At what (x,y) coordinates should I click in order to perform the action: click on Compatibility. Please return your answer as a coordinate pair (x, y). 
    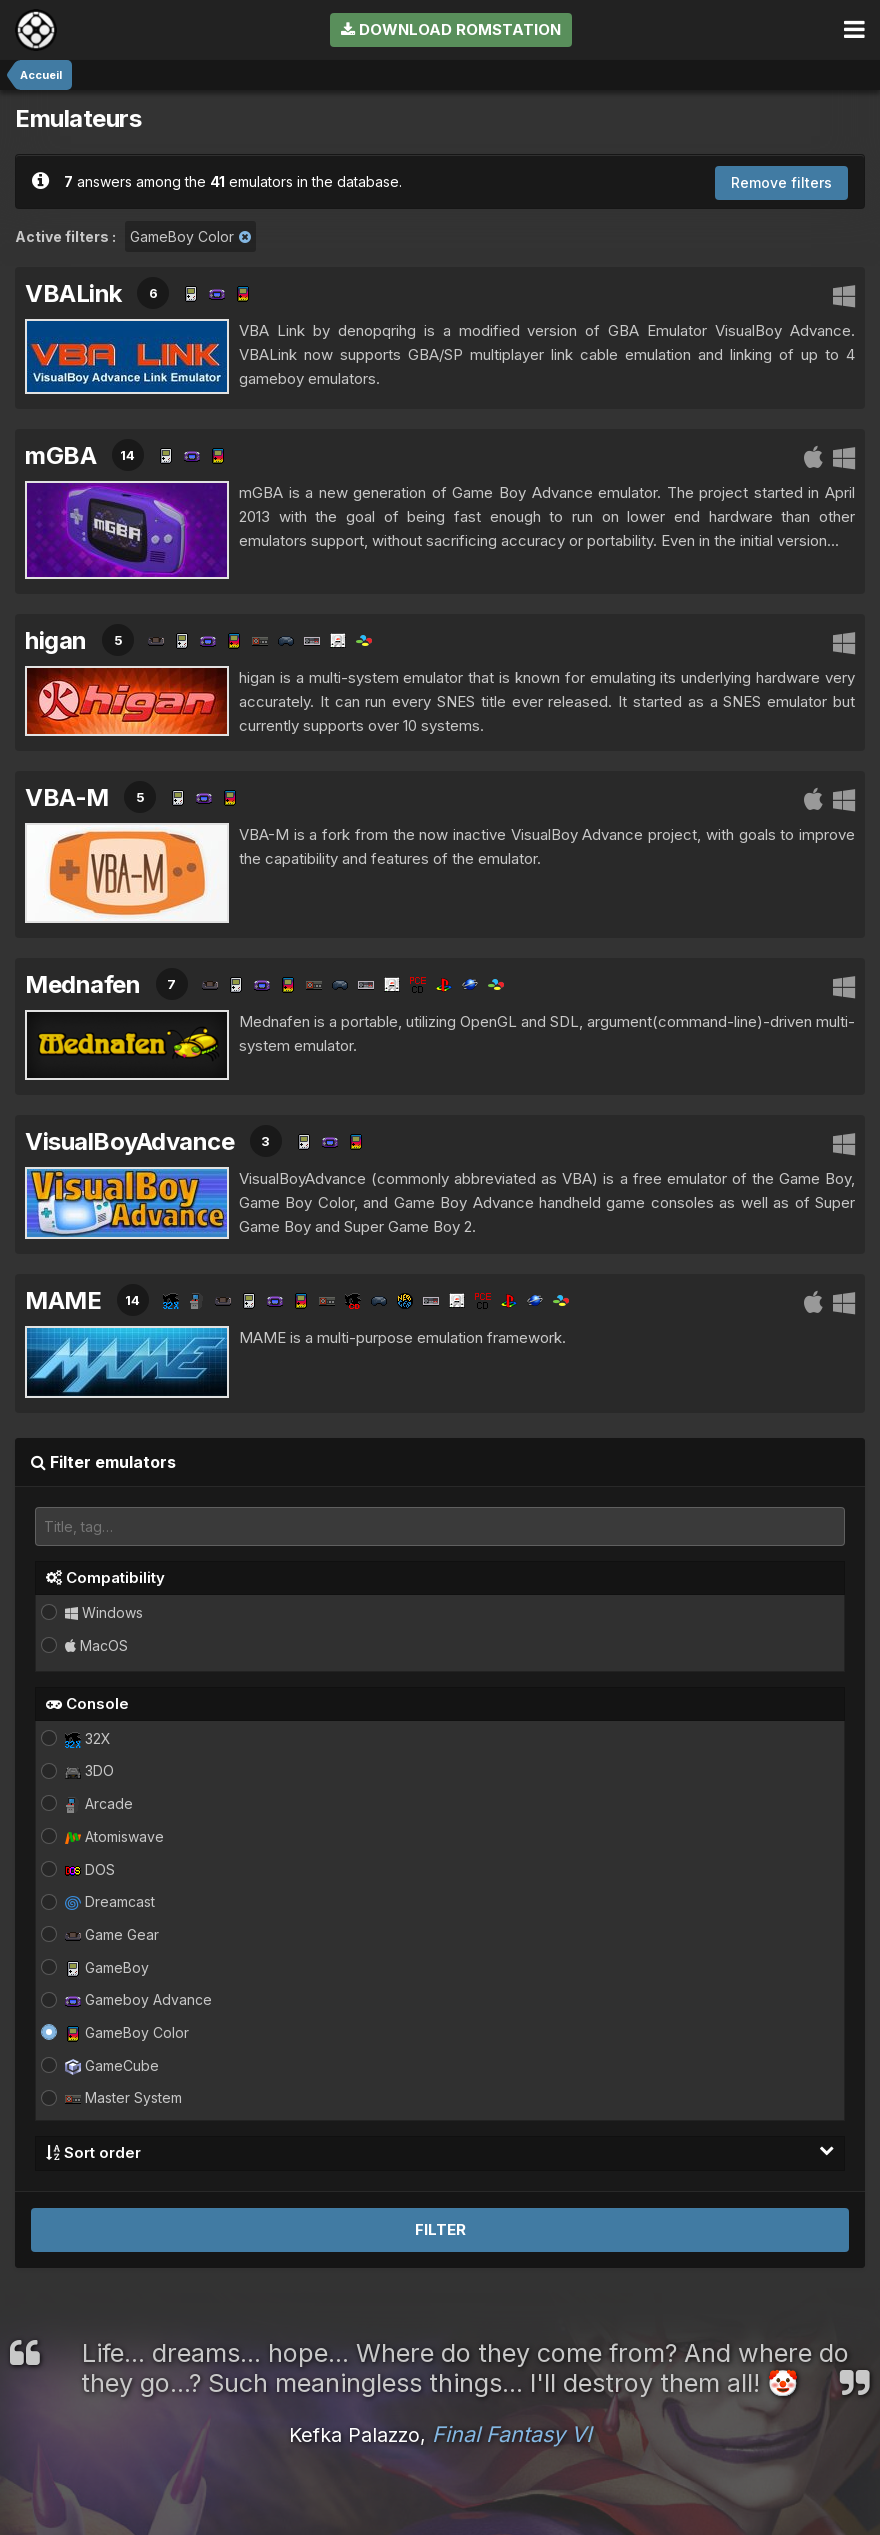
    Looking at the image, I should click on (105, 1577).